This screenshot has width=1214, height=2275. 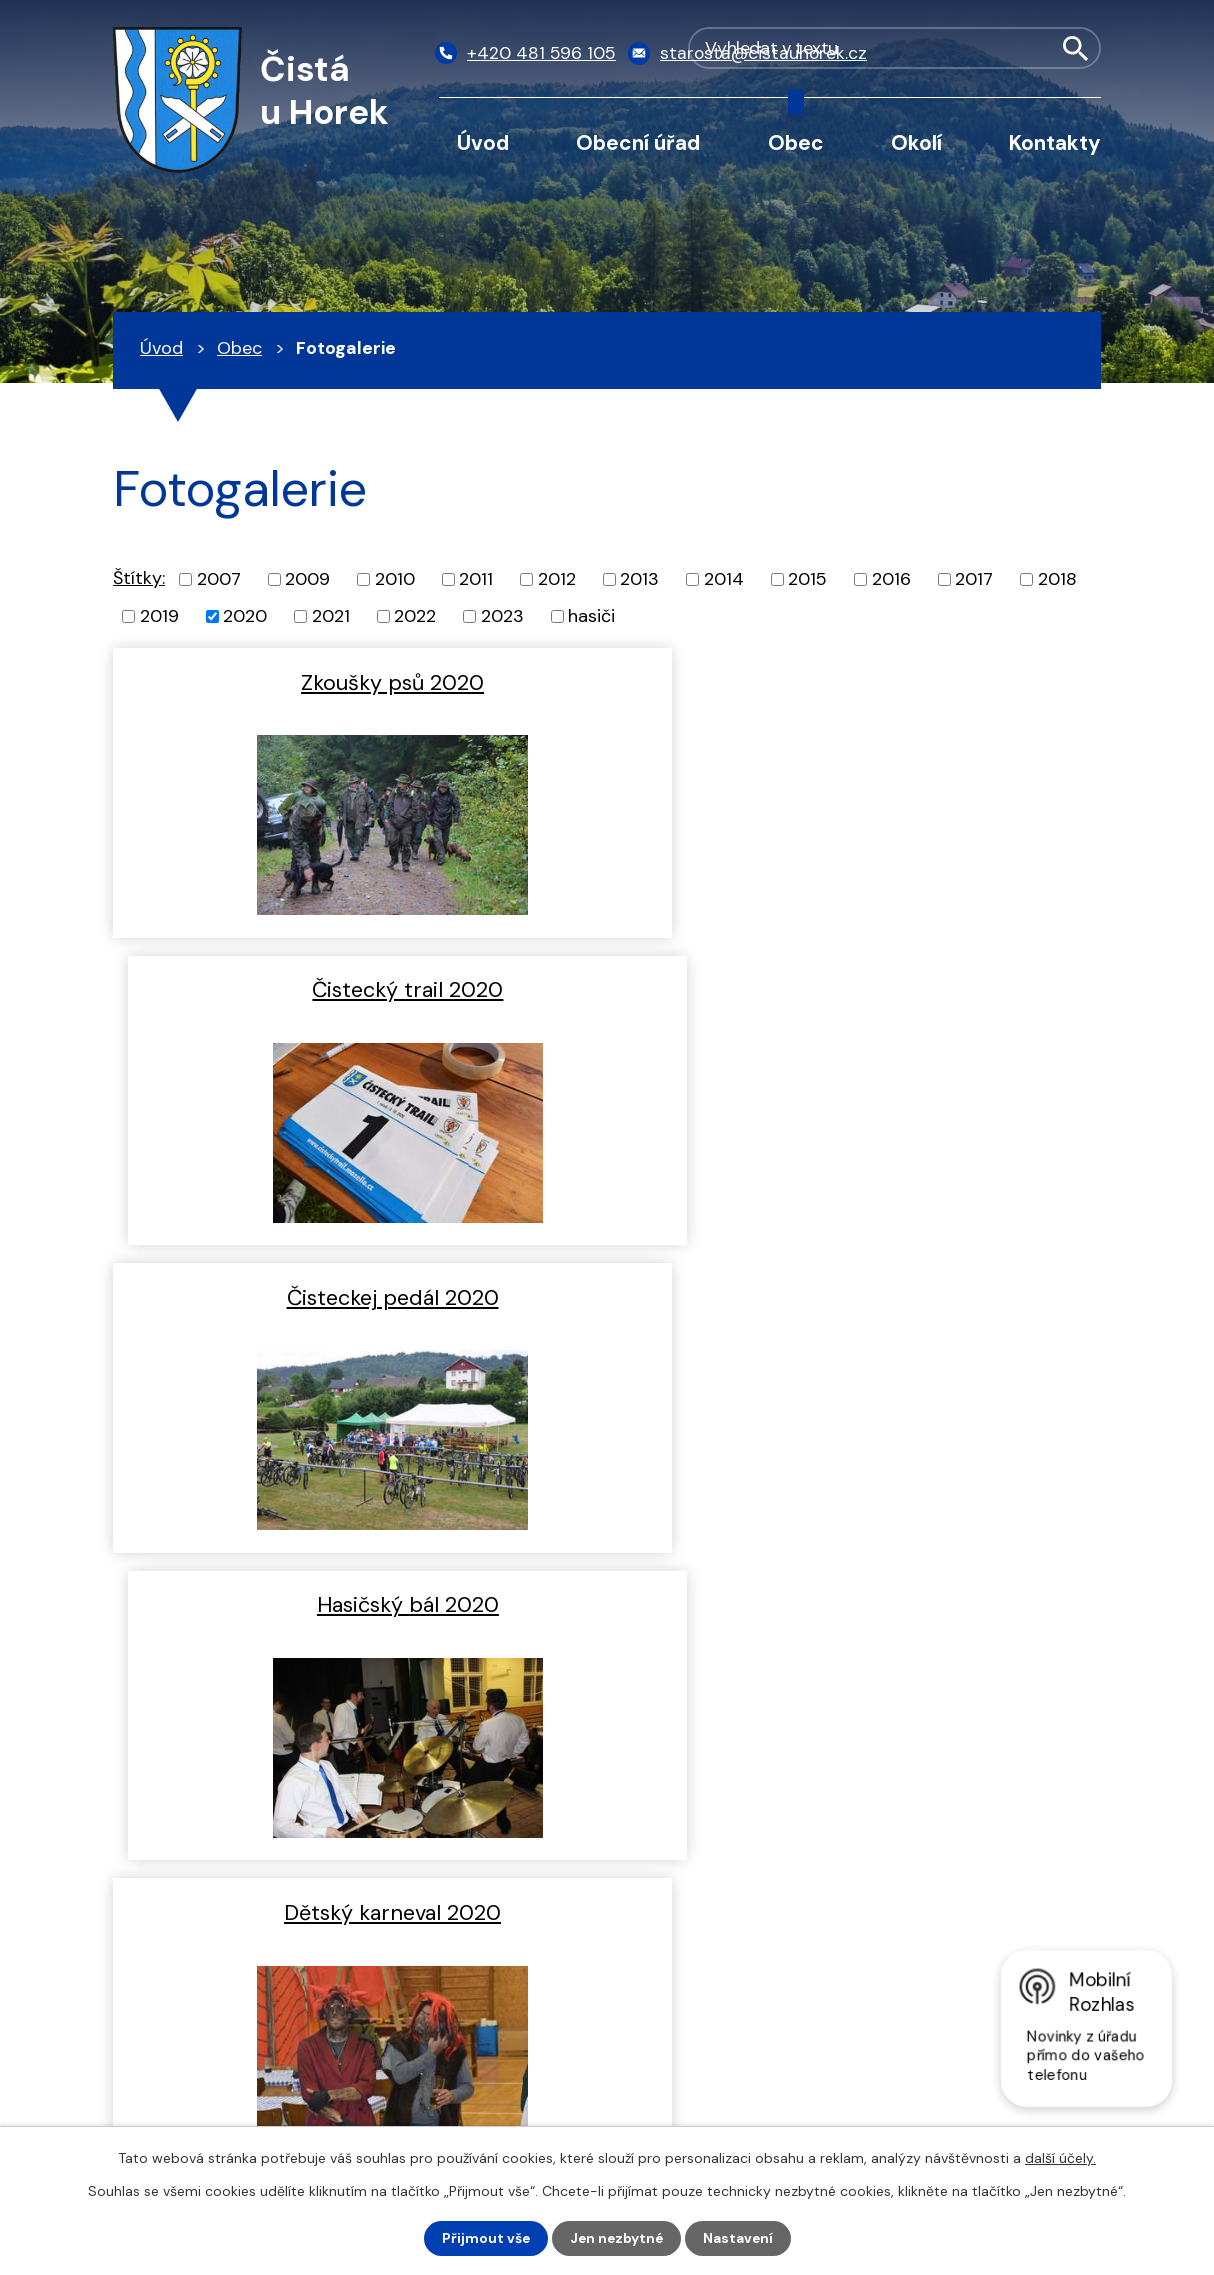 I want to click on 2020, so click(x=245, y=616).